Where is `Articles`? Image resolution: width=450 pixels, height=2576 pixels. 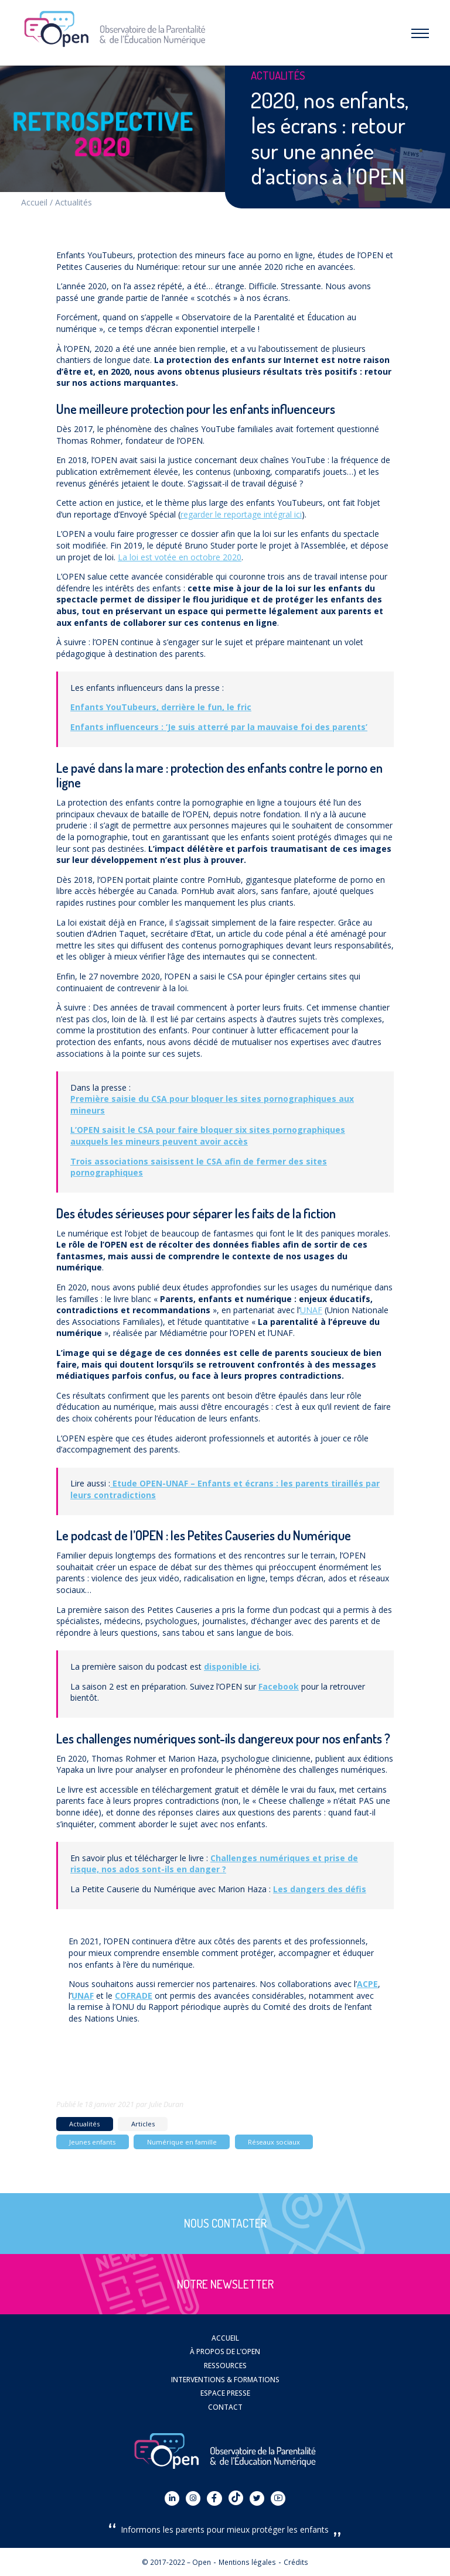 Articles is located at coordinates (143, 2123).